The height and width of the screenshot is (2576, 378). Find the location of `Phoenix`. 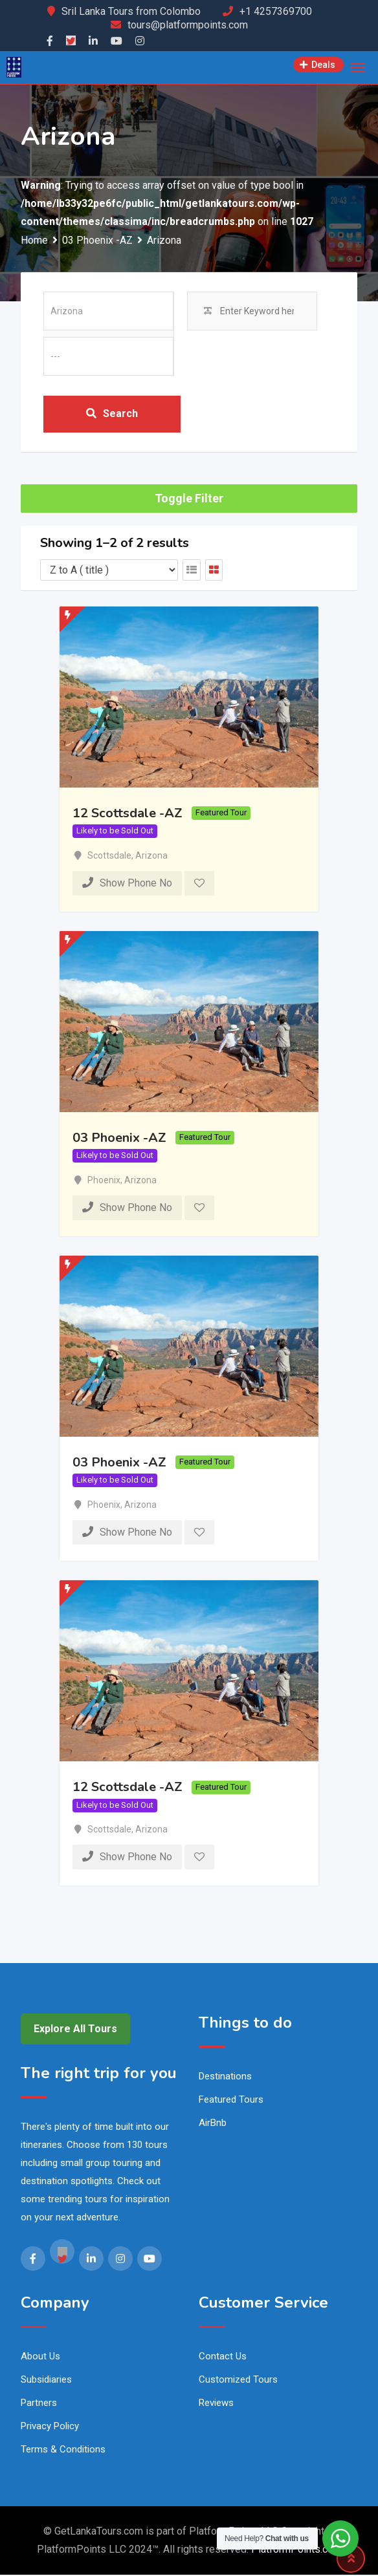

Phoenix is located at coordinates (103, 1181).